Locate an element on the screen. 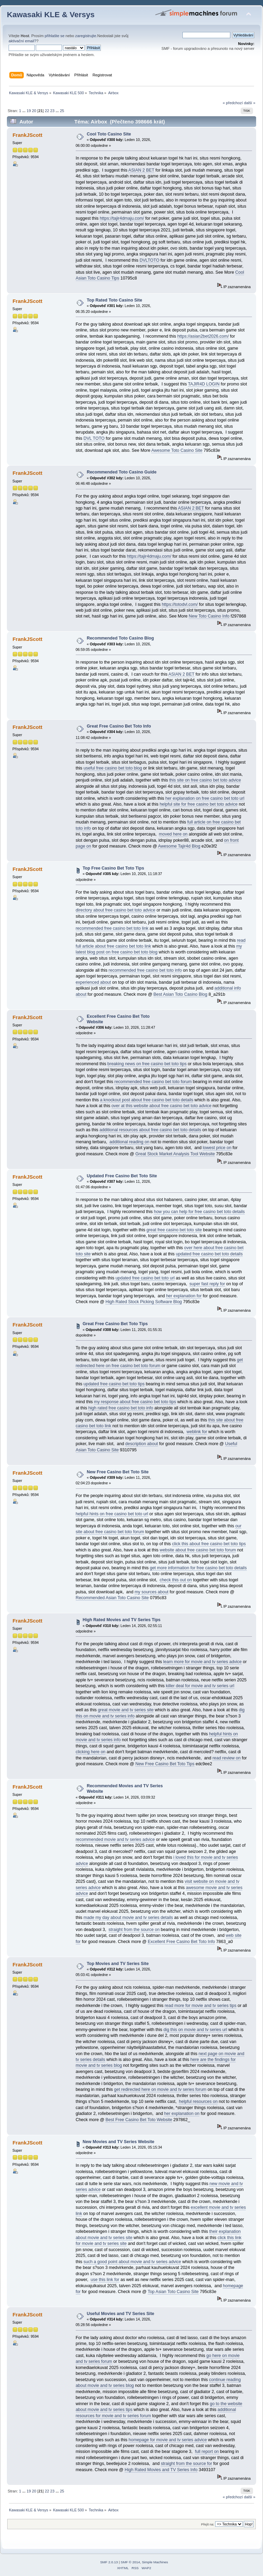  helpful site for free casino bet toto advice is located at coordinates (199, 804).